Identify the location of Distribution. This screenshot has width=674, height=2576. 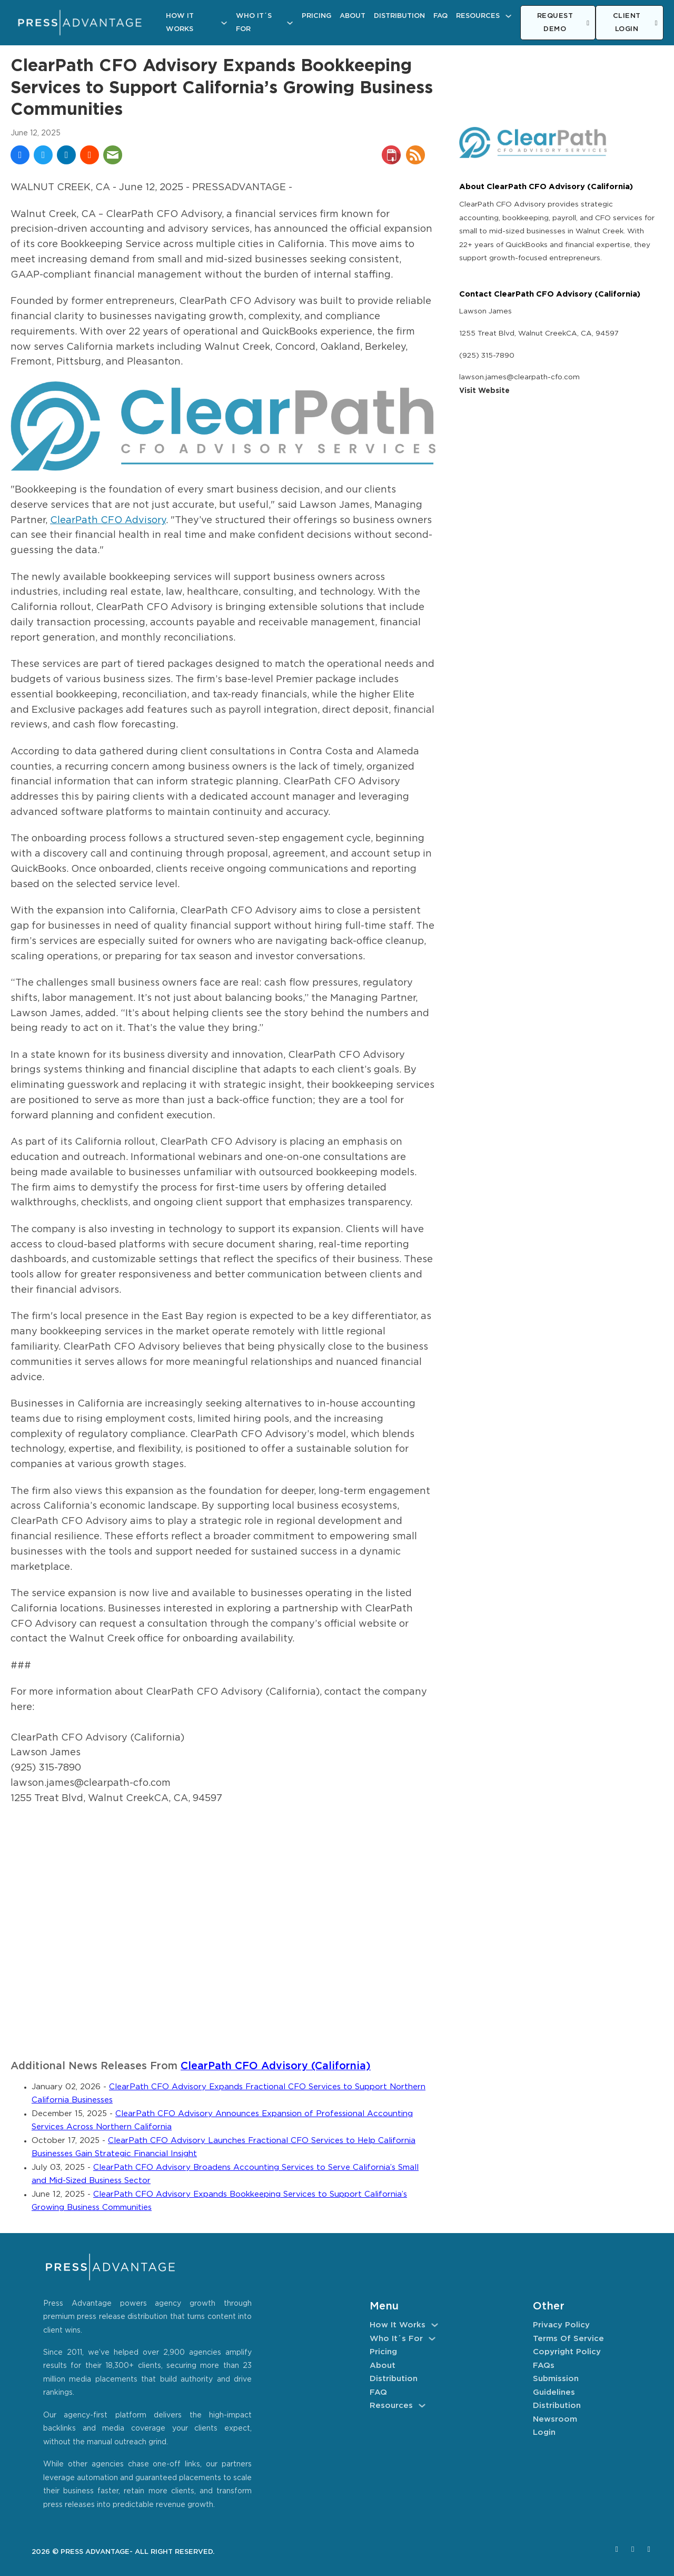
(399, 16).